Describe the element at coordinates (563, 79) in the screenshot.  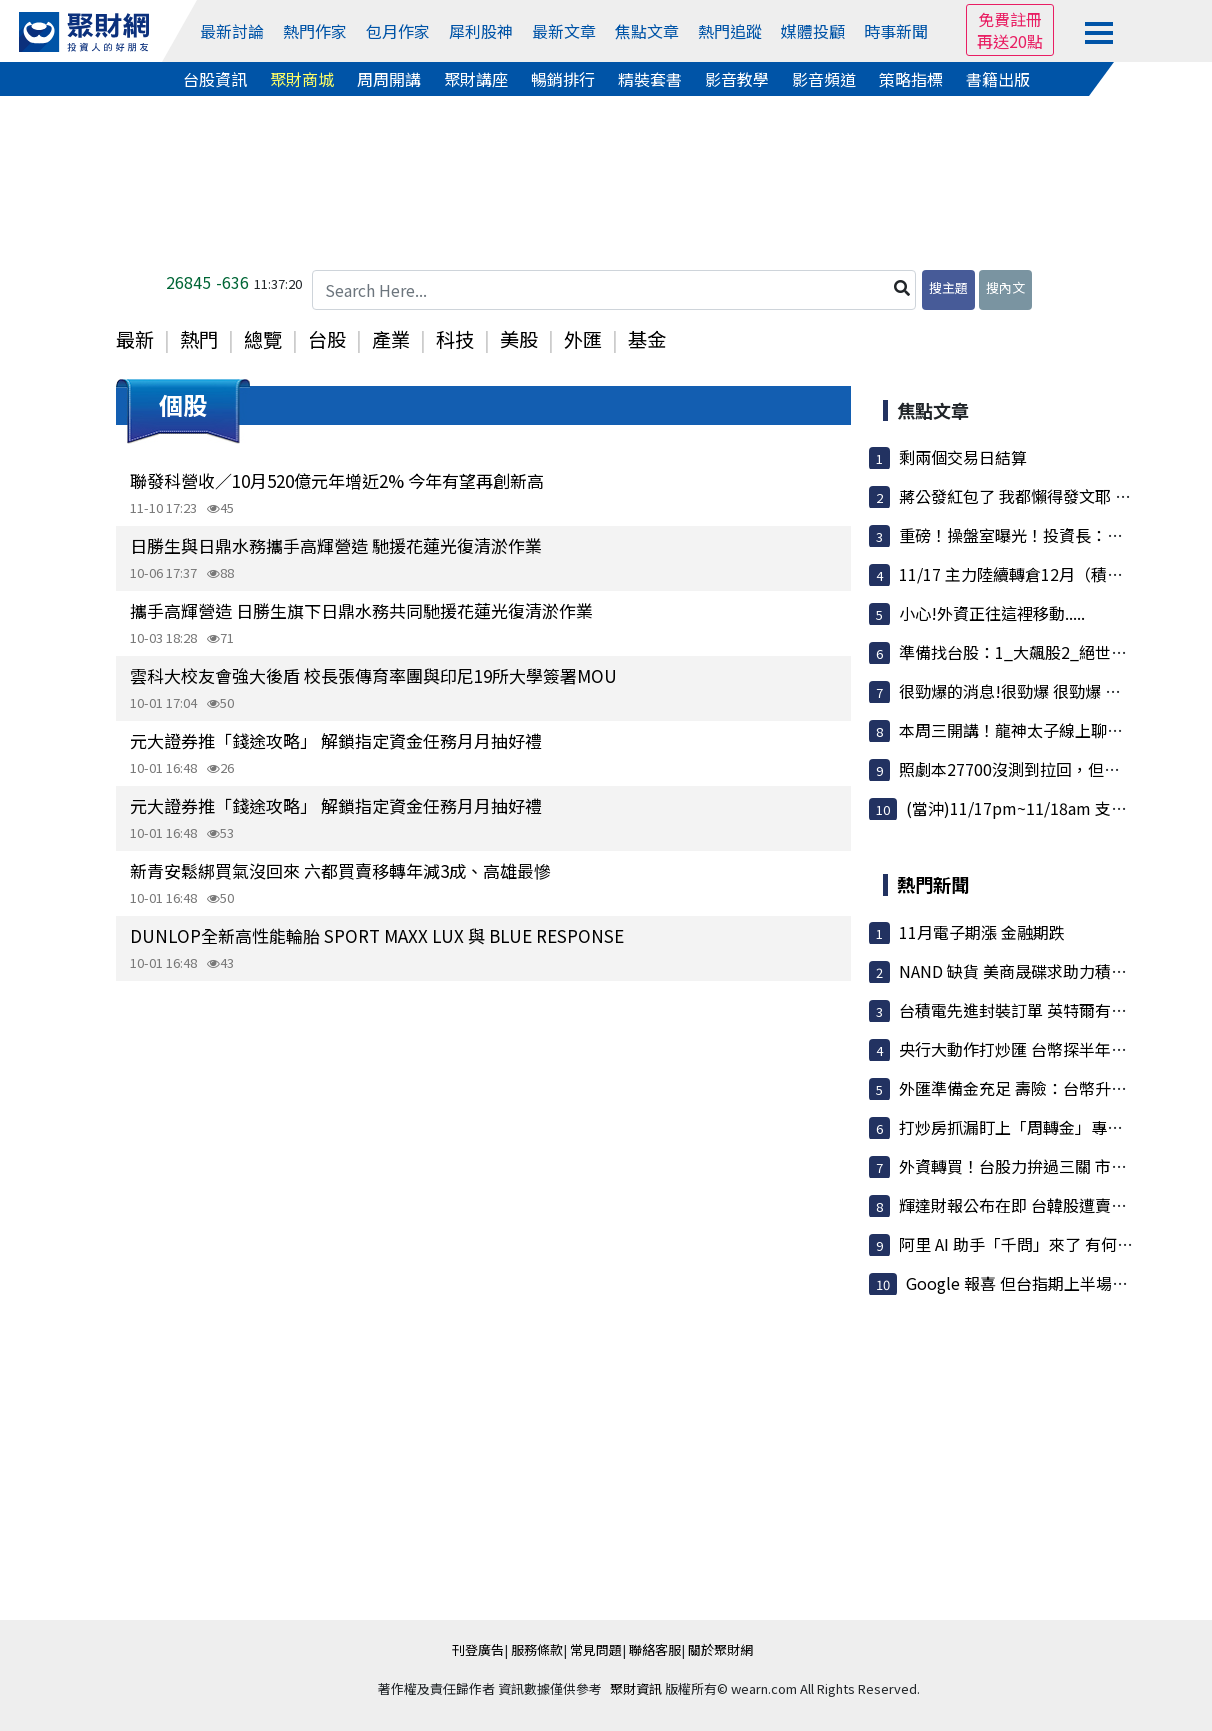
I see `暢銷排行` at that location.